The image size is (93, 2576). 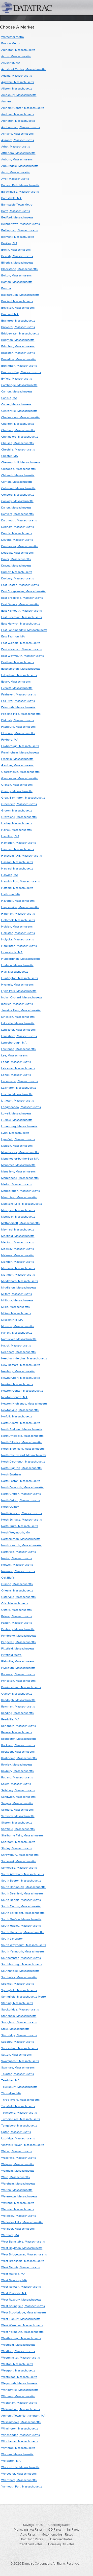 What do you see at coordinates (16, 481) in the screenshot?
I see `Clinton, Massachusetts` at bounding box center [16, 481].